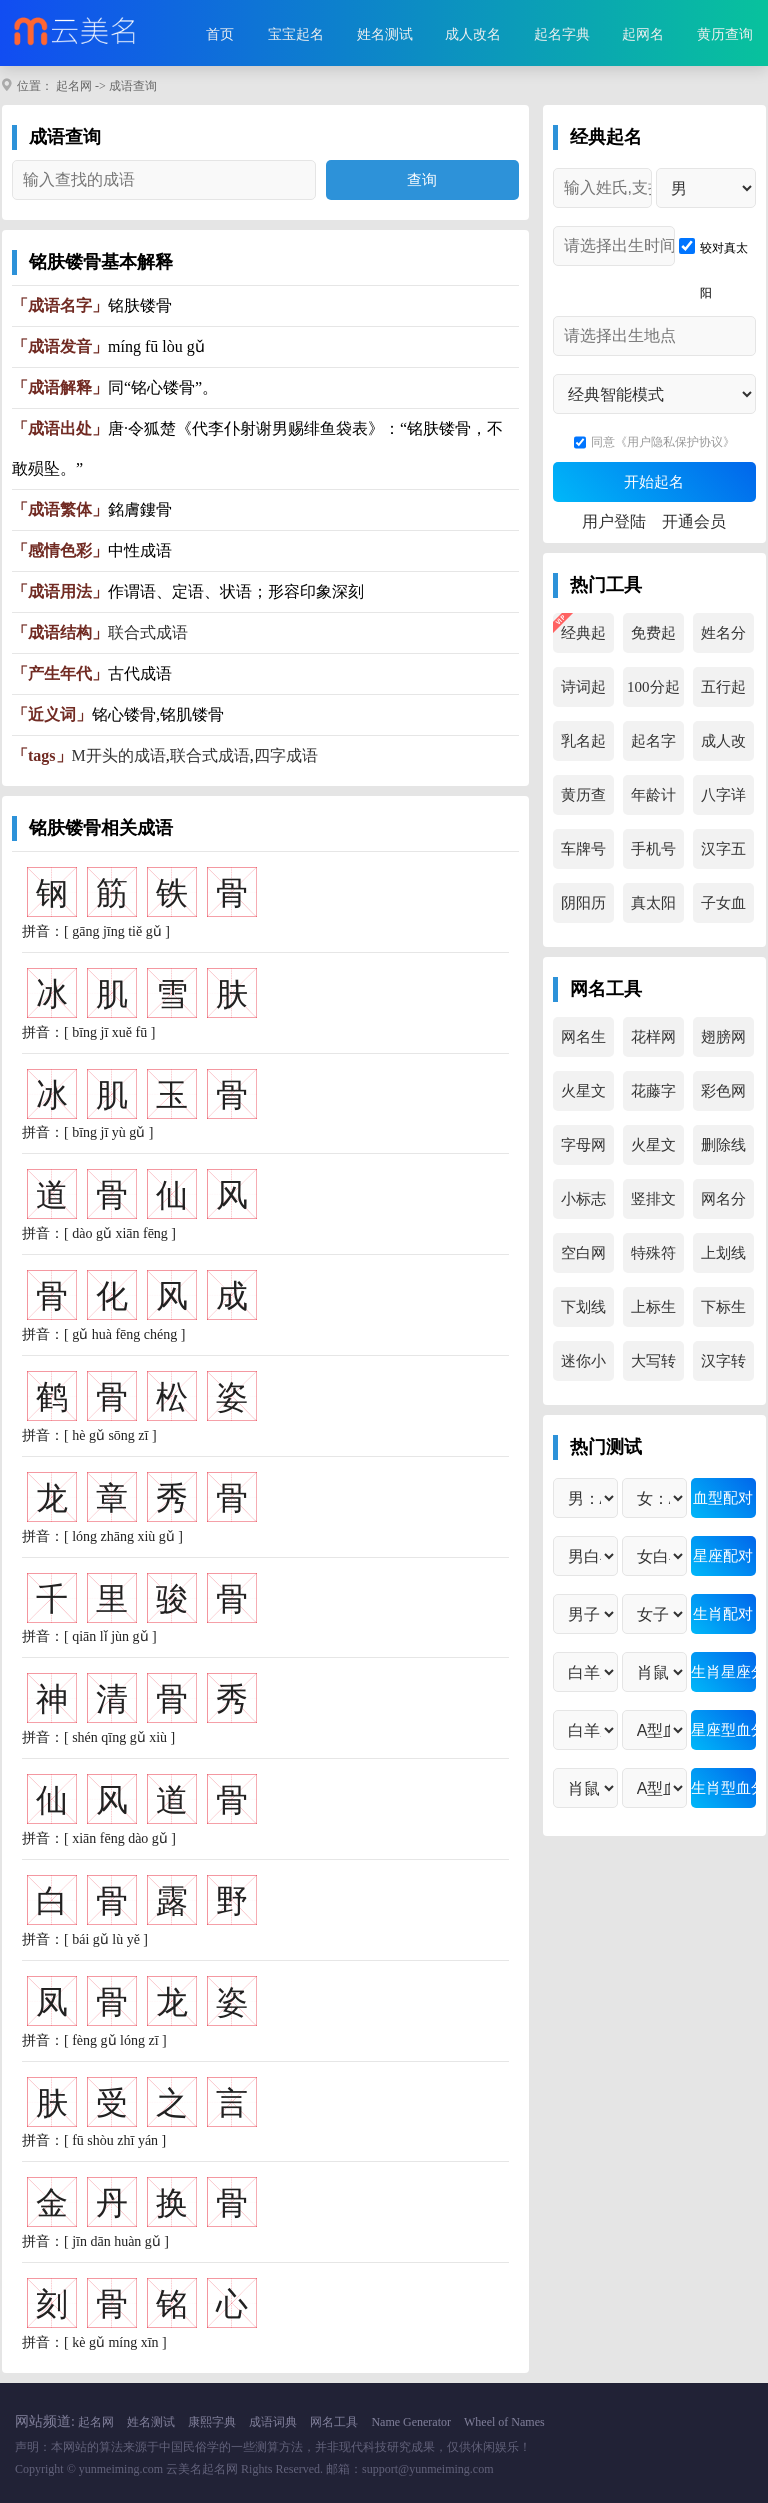 This screenshot has height=2503, width=768. What do you see at coordinates (562, 34) in the screenshot?
I see `起名字典` at bounding box center [562, 34].